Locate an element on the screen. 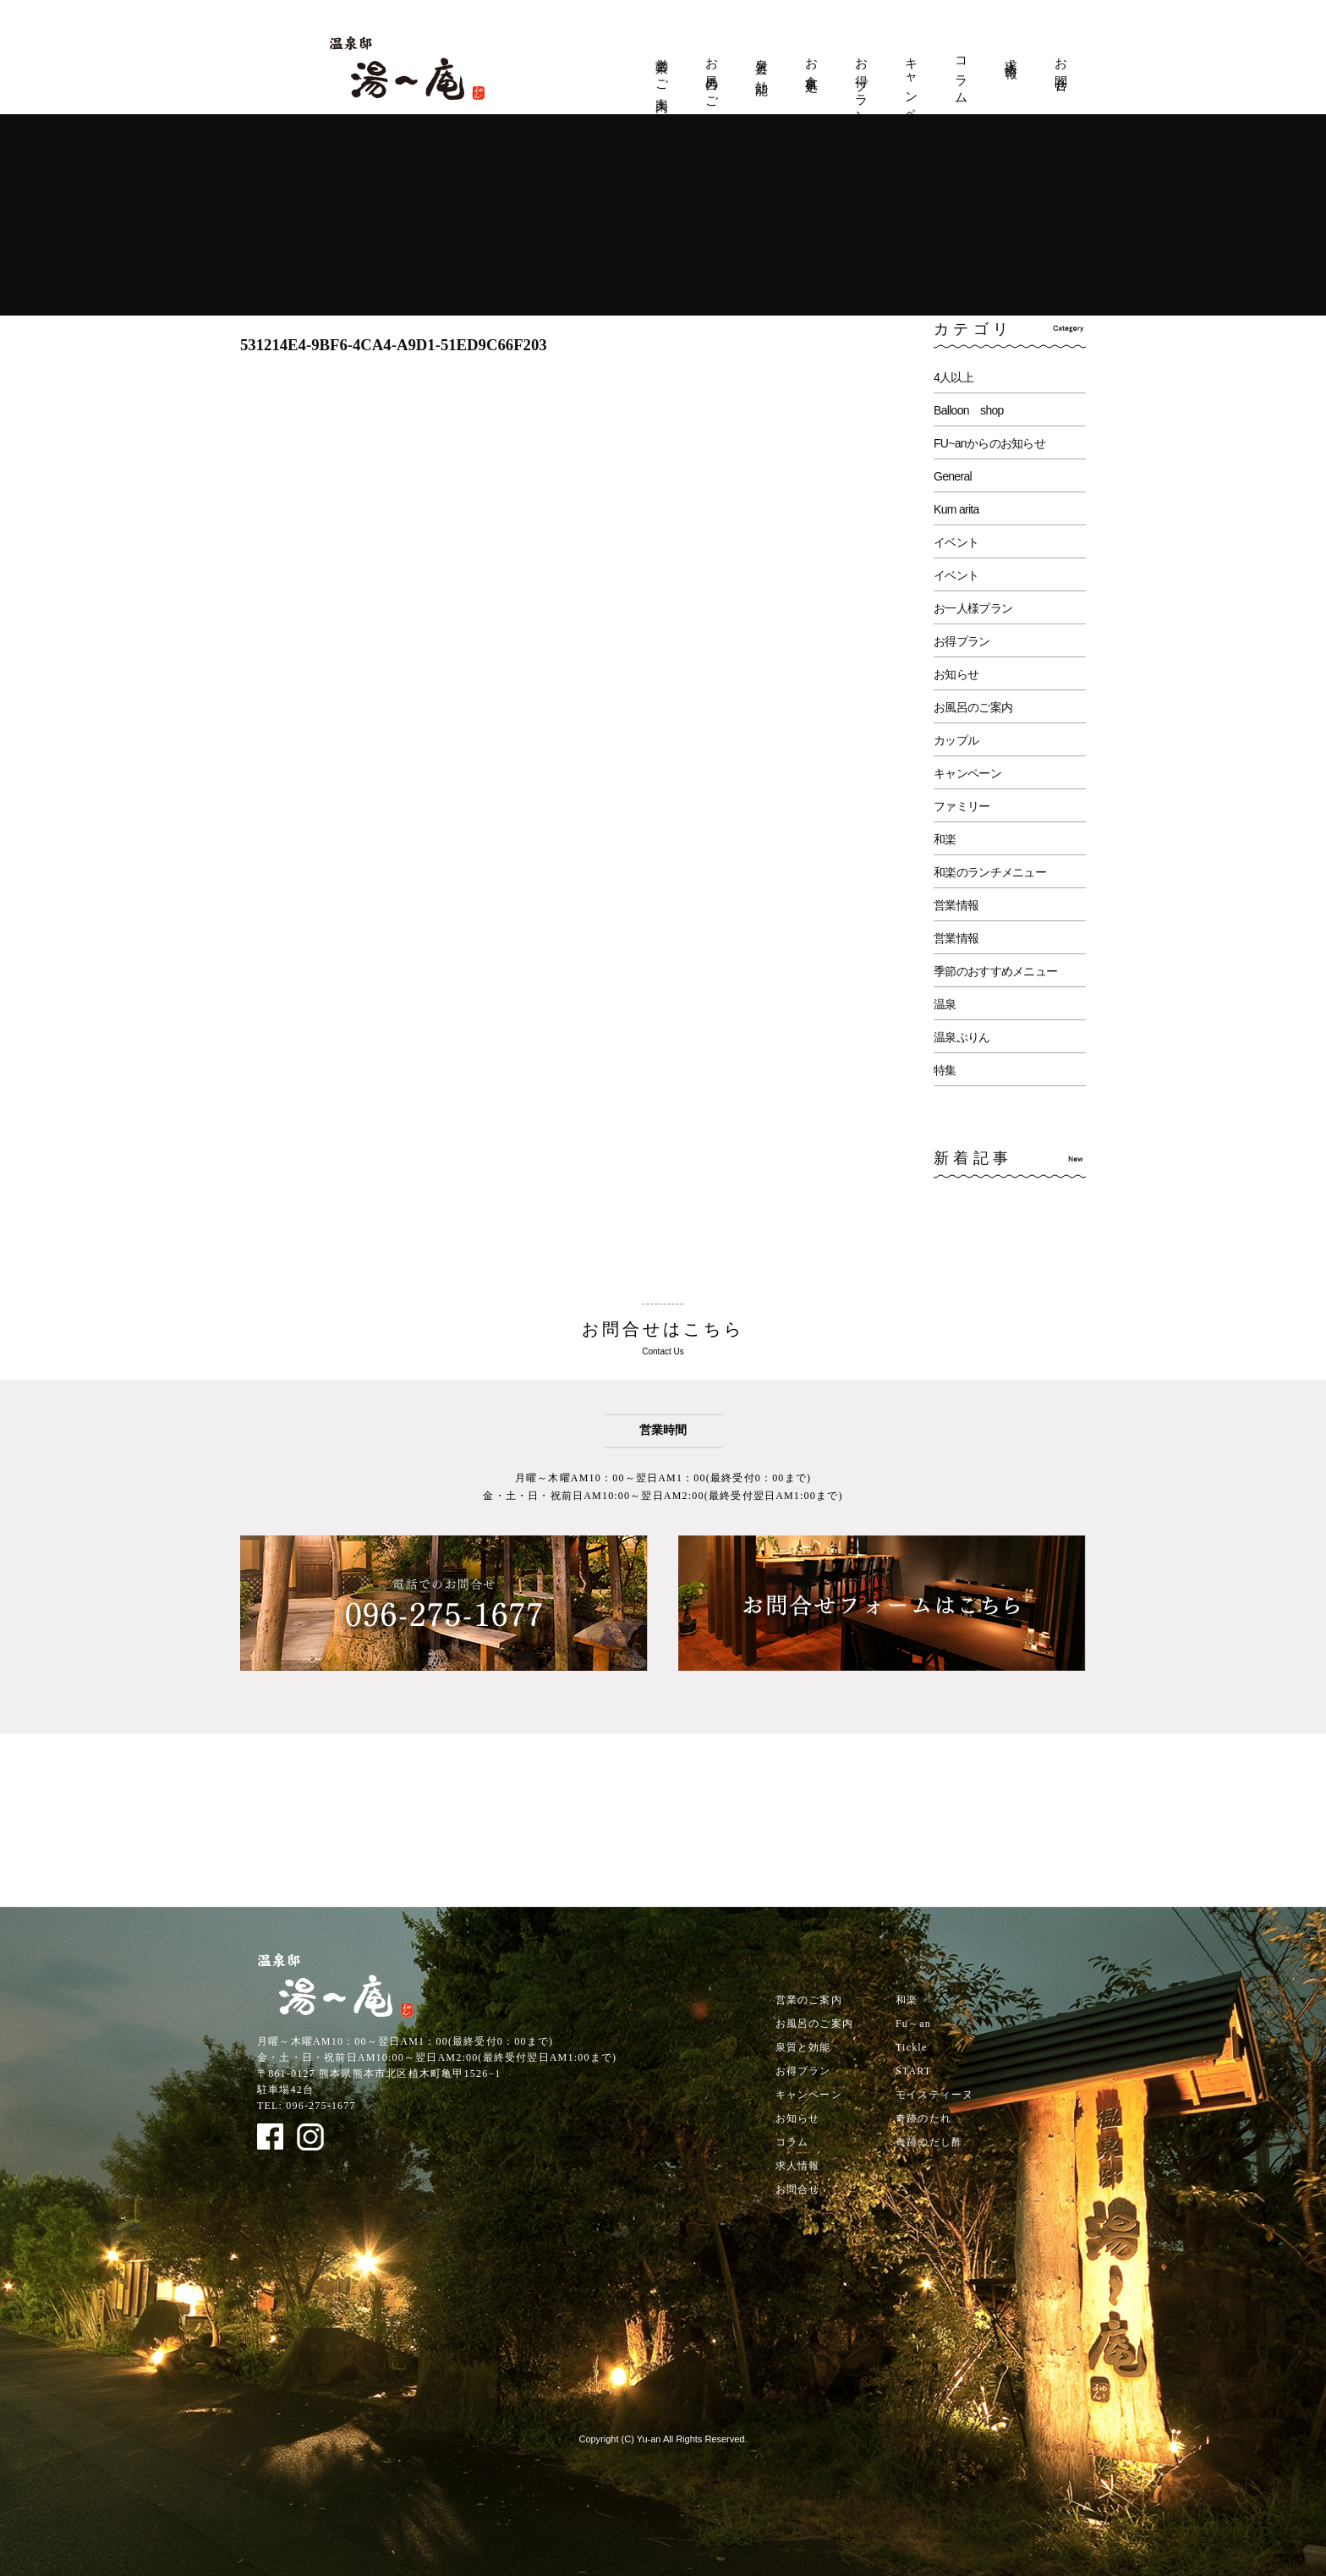  イベント is located at coordinates (956, 542).